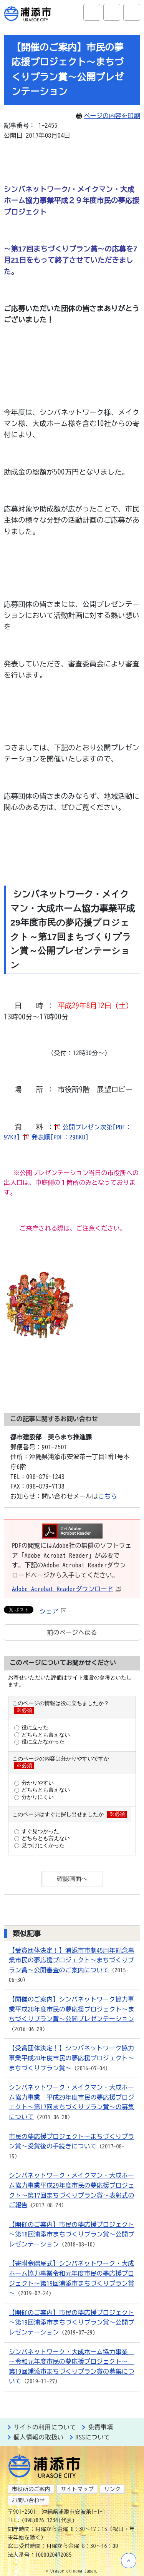  Describe the element at coordinates (38, 2437) in the screenshot. I see `個人情報の取扱い` at that location.